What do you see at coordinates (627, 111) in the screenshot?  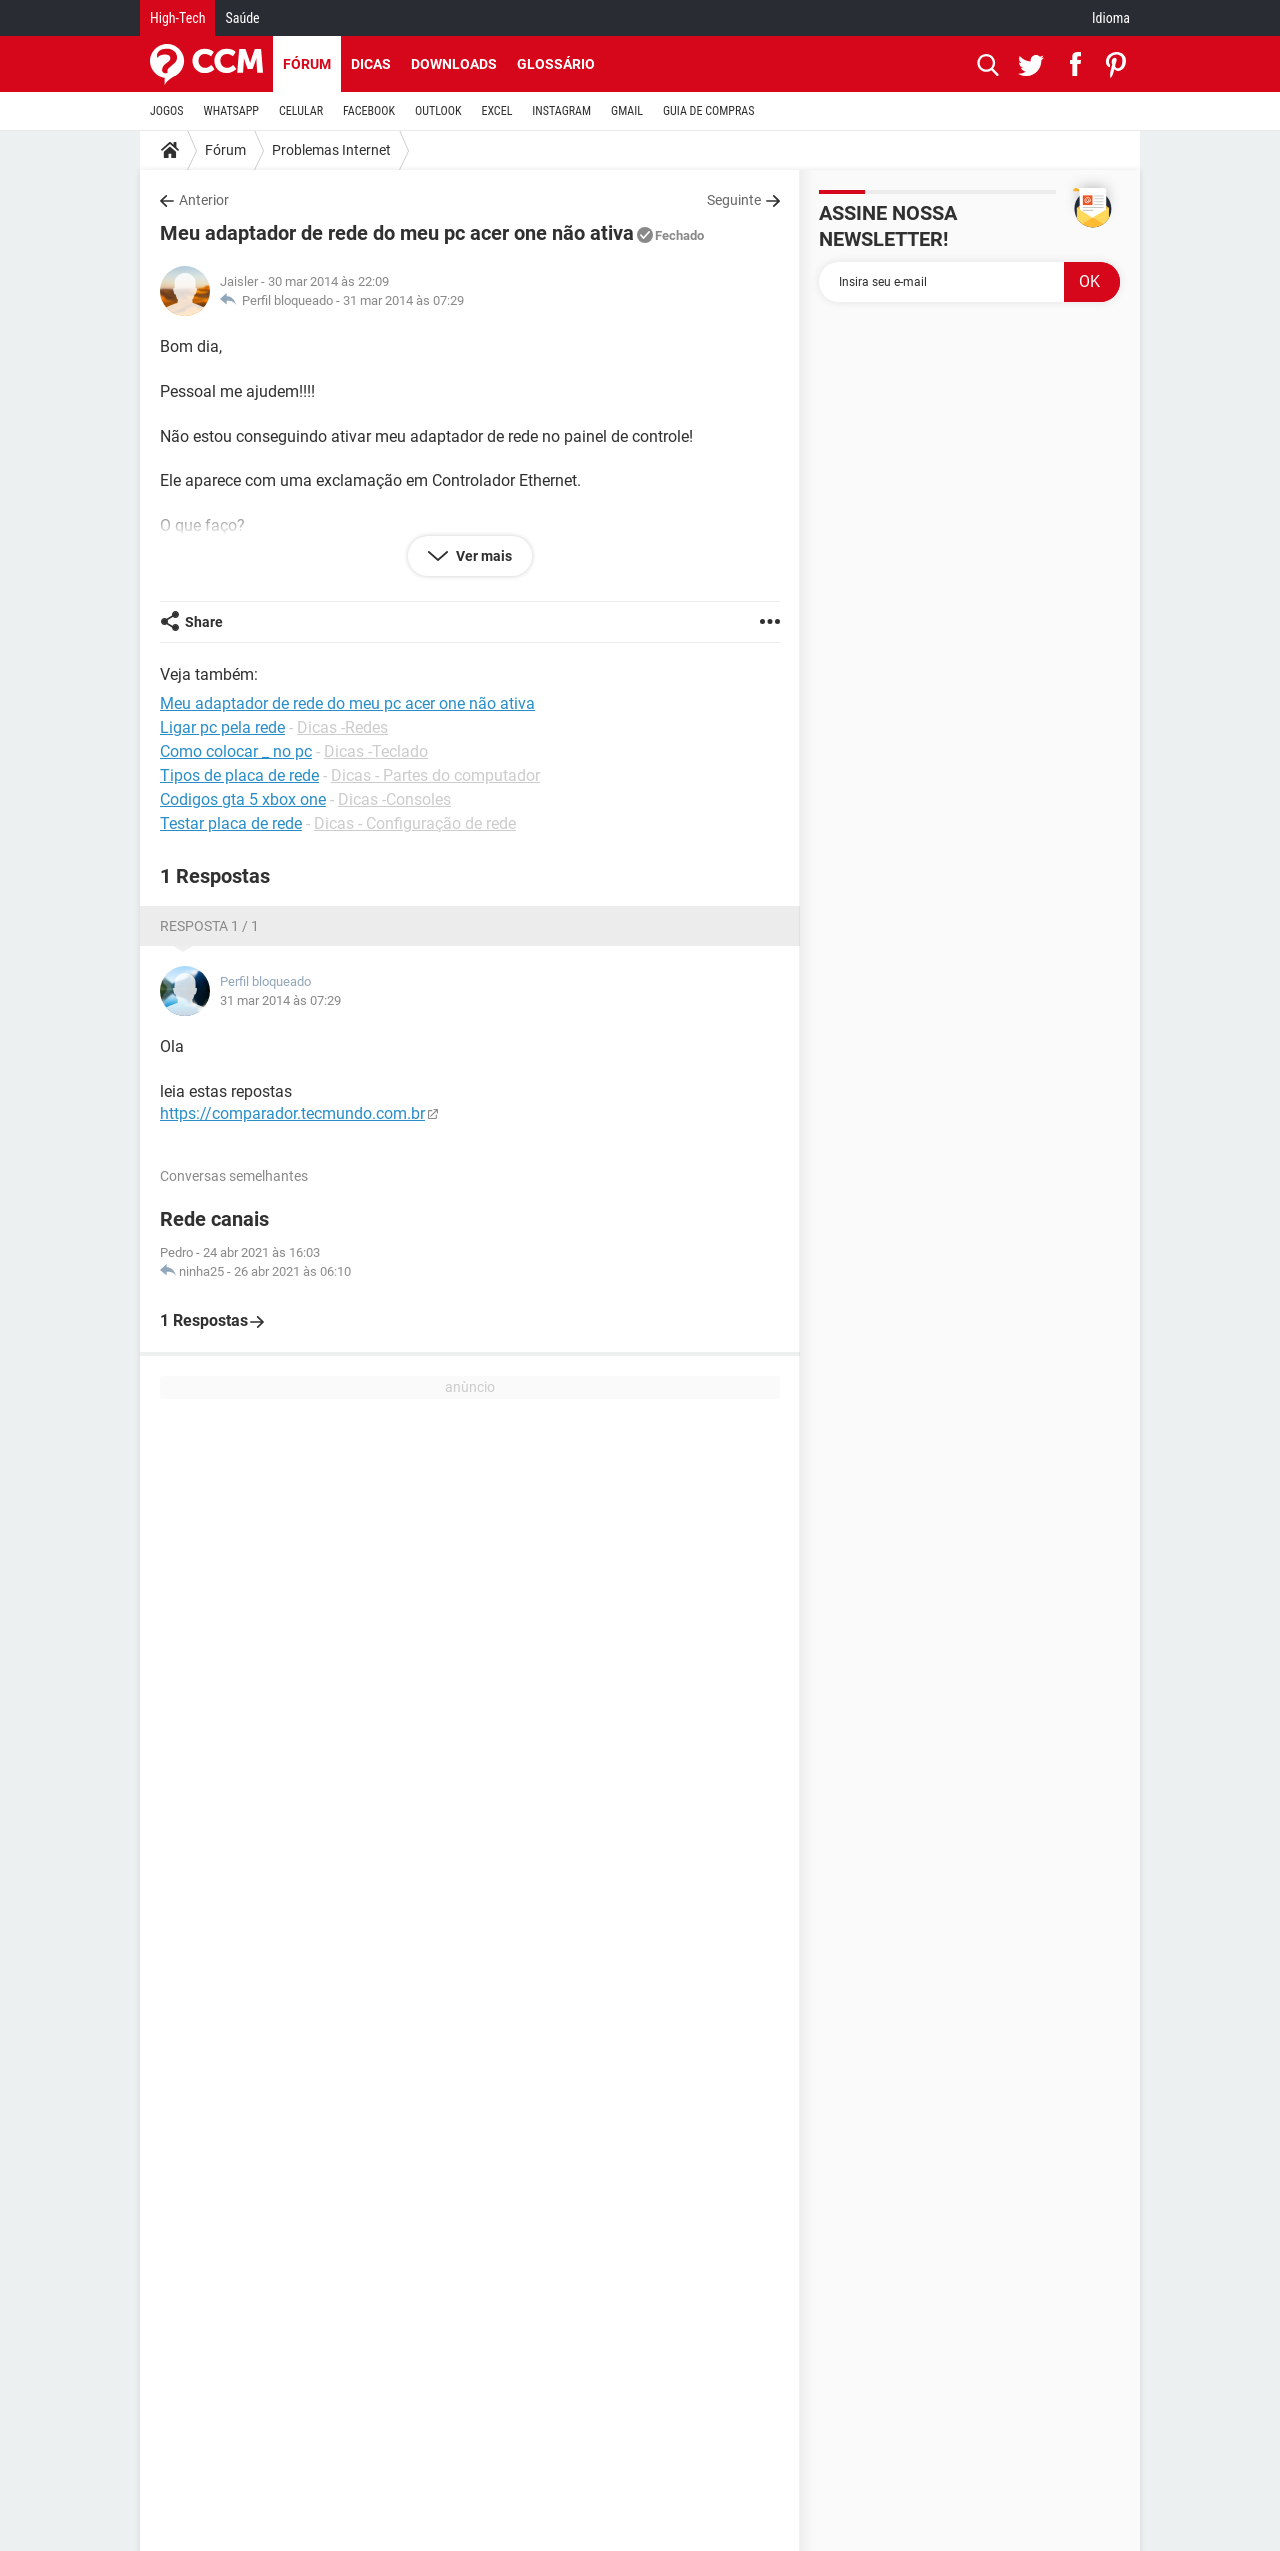 I see `GMAIL` at bounding box center [627, 111].